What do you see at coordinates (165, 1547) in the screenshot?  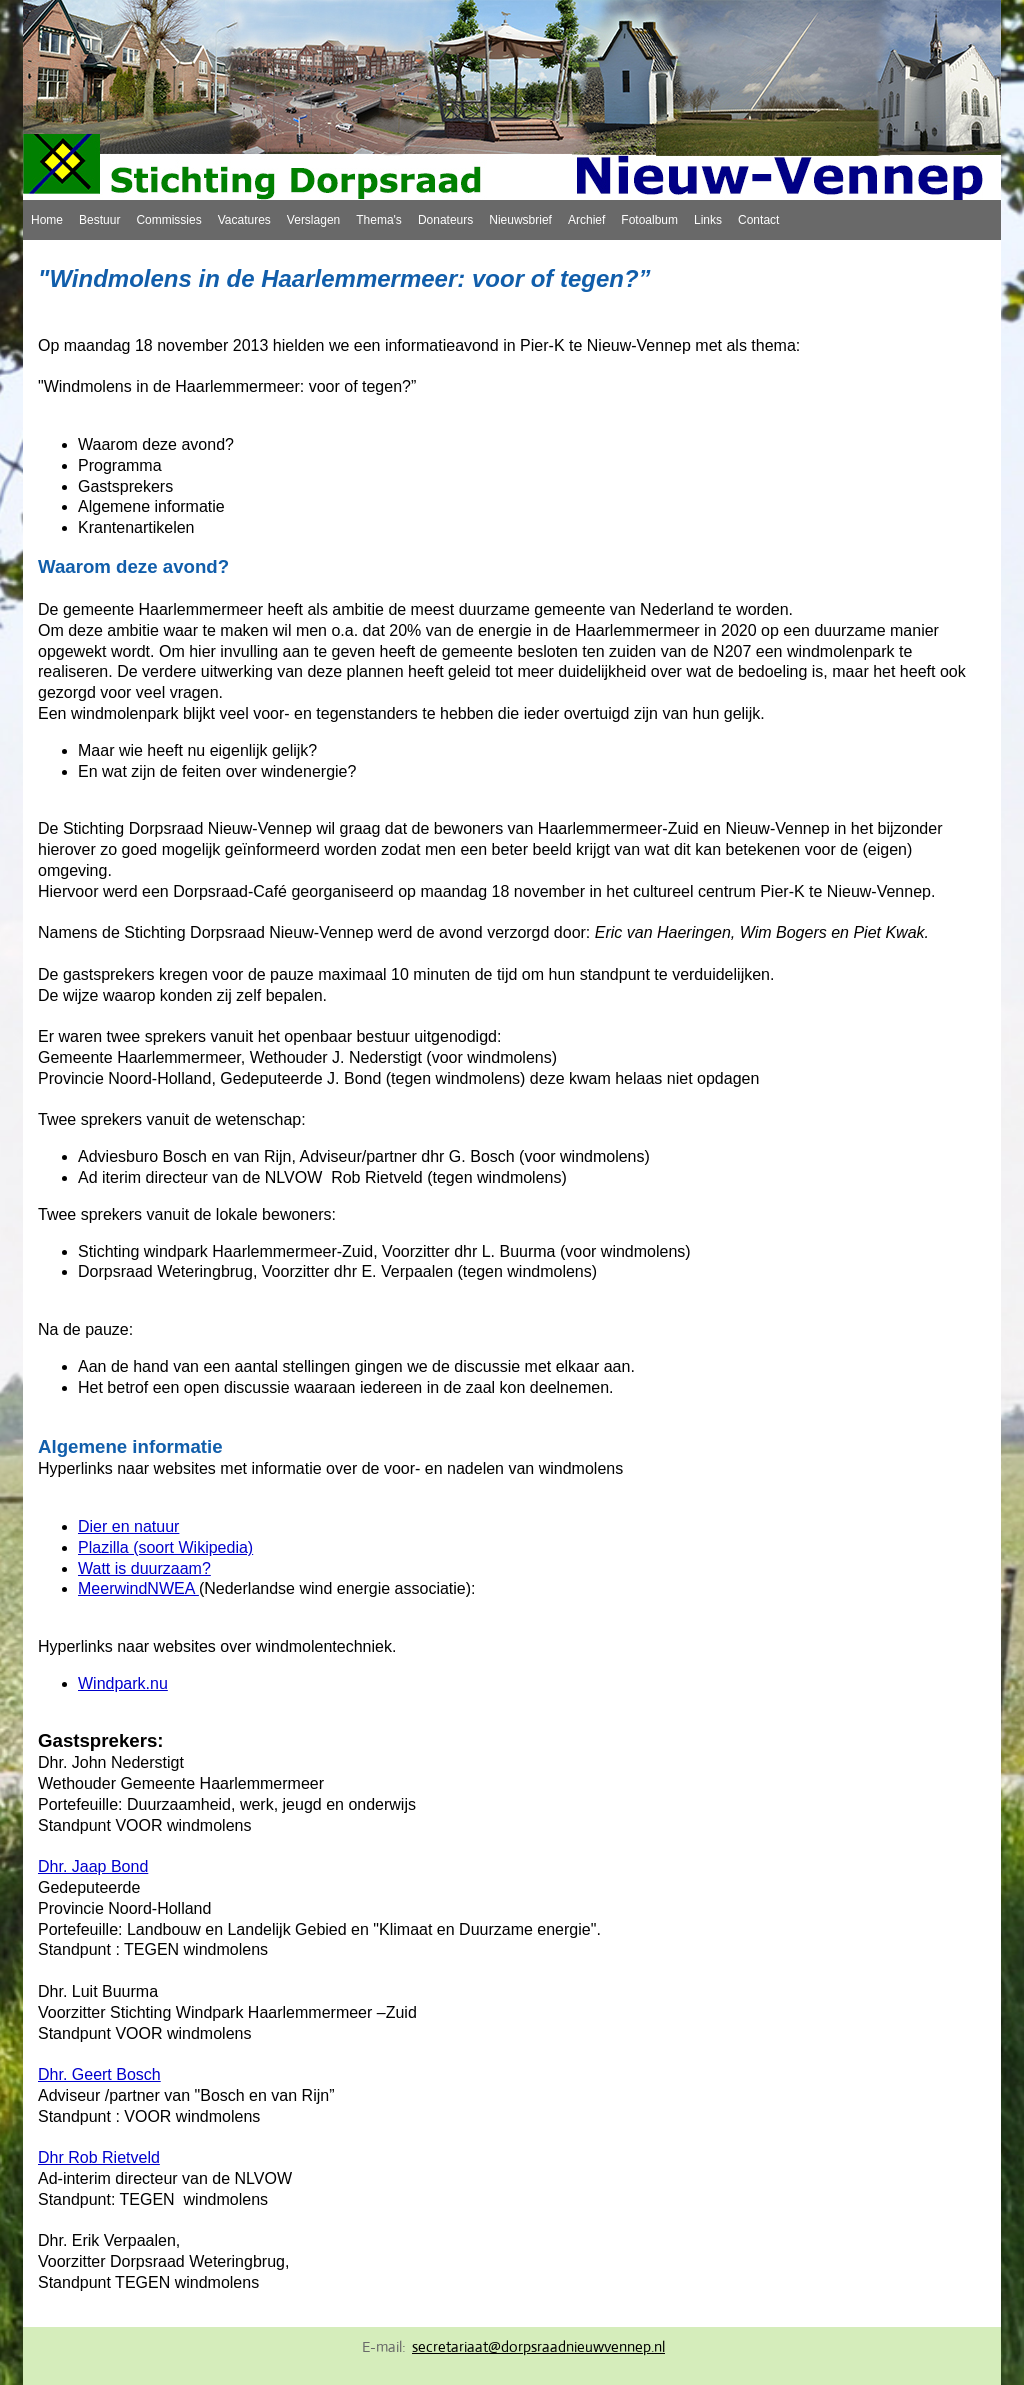 I see `Plazilla (soort Wikipedia)` at bounding box center [165, 1547].